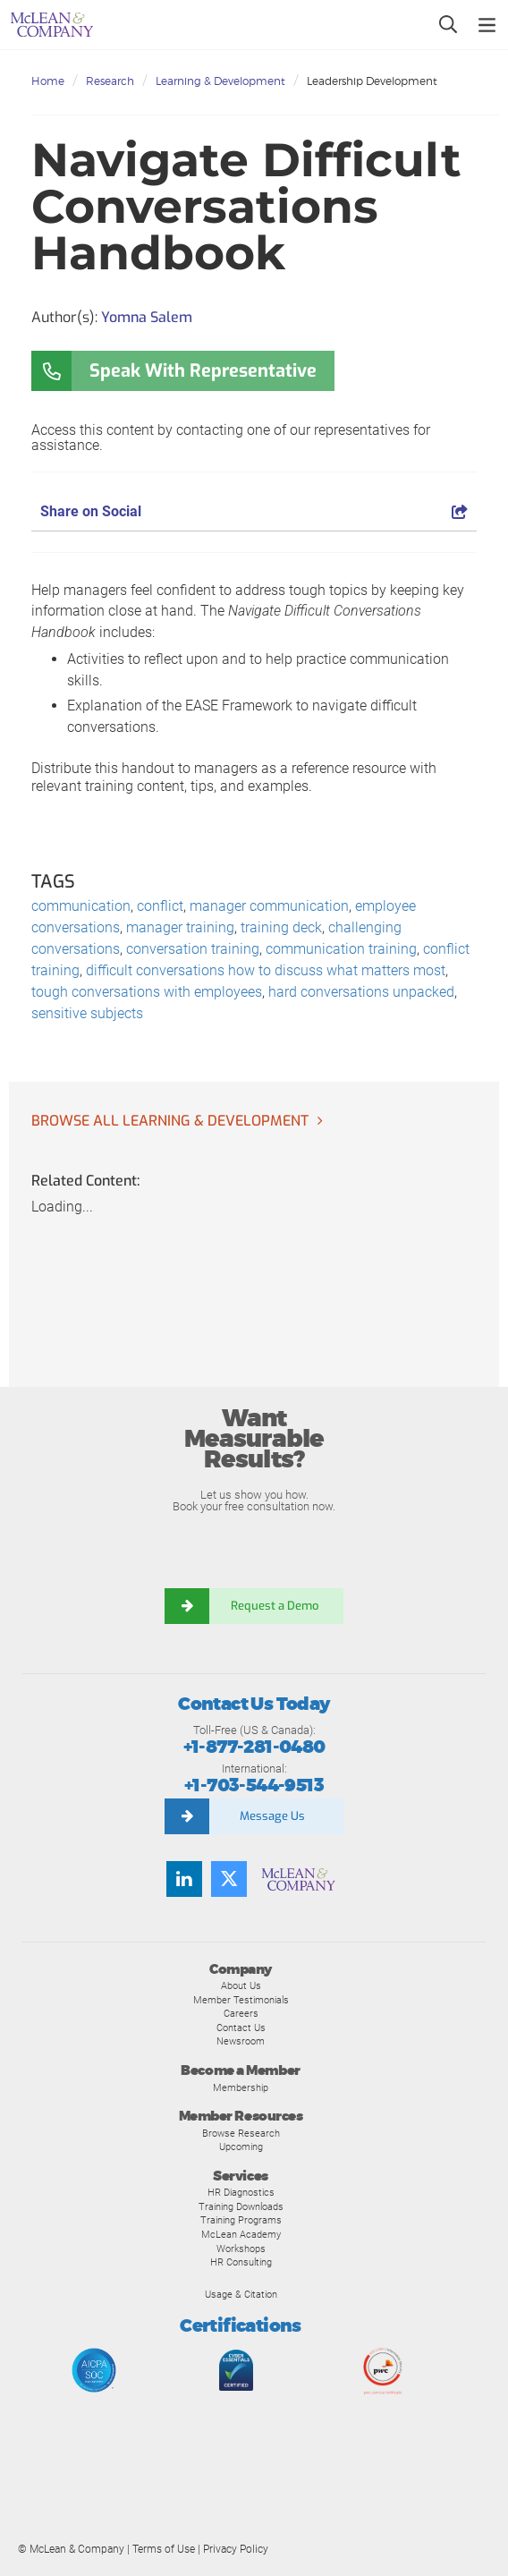 The image size is (508, 2576). I want to click on difficult conversations how to discuss what matters most, so click(265, 970).